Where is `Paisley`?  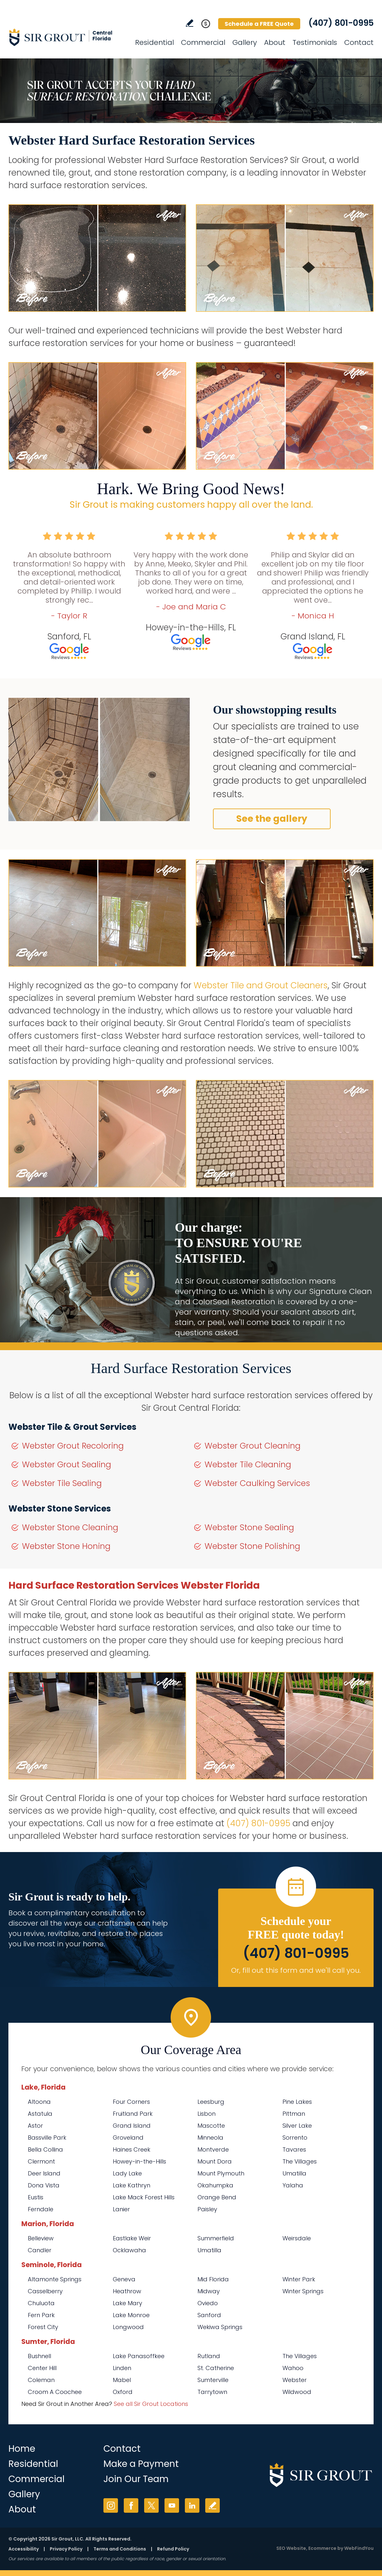
Paisley is located at coordinates (207, 2209).